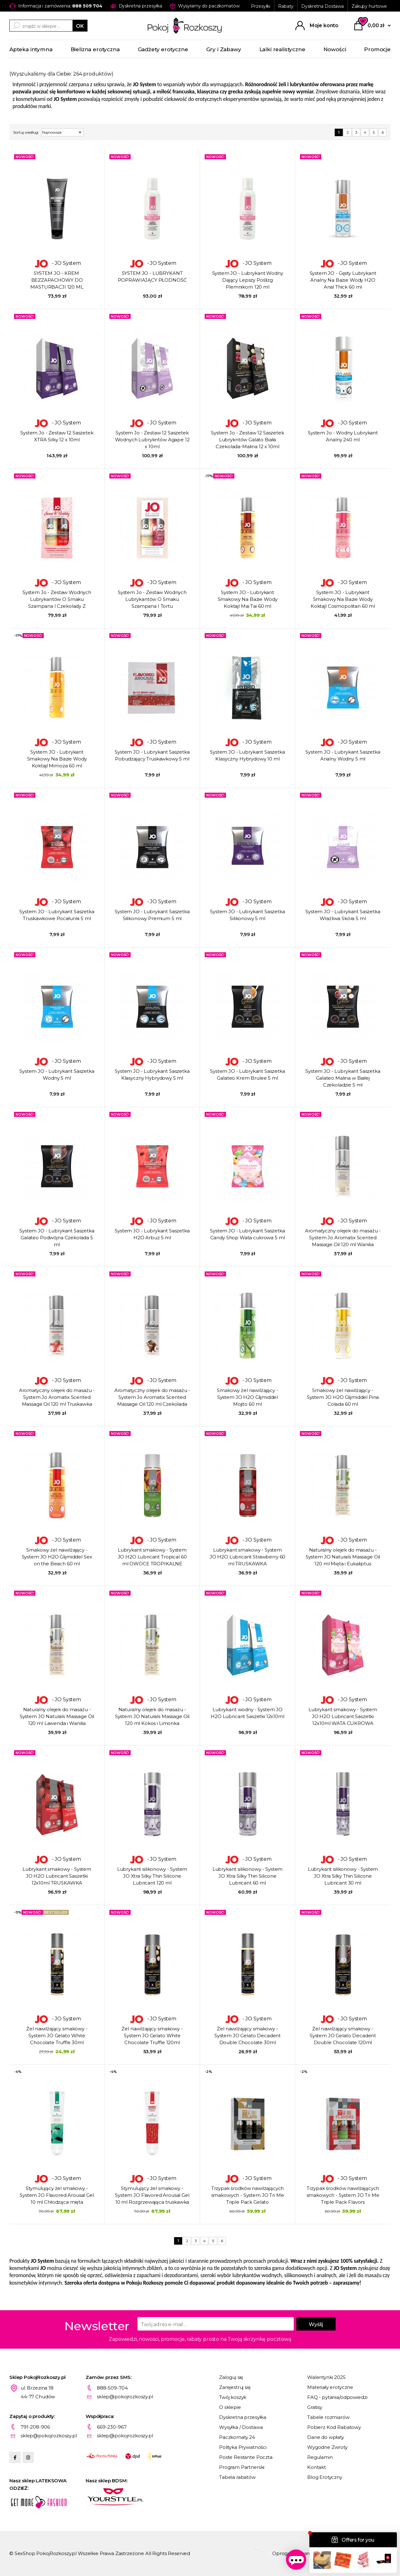  Describe the element at coordinates (56, 915) in the screenshot. I see `System JO - Lubrykant Saszetka Truskawkowe Pocałunki 5 ml` at that location.